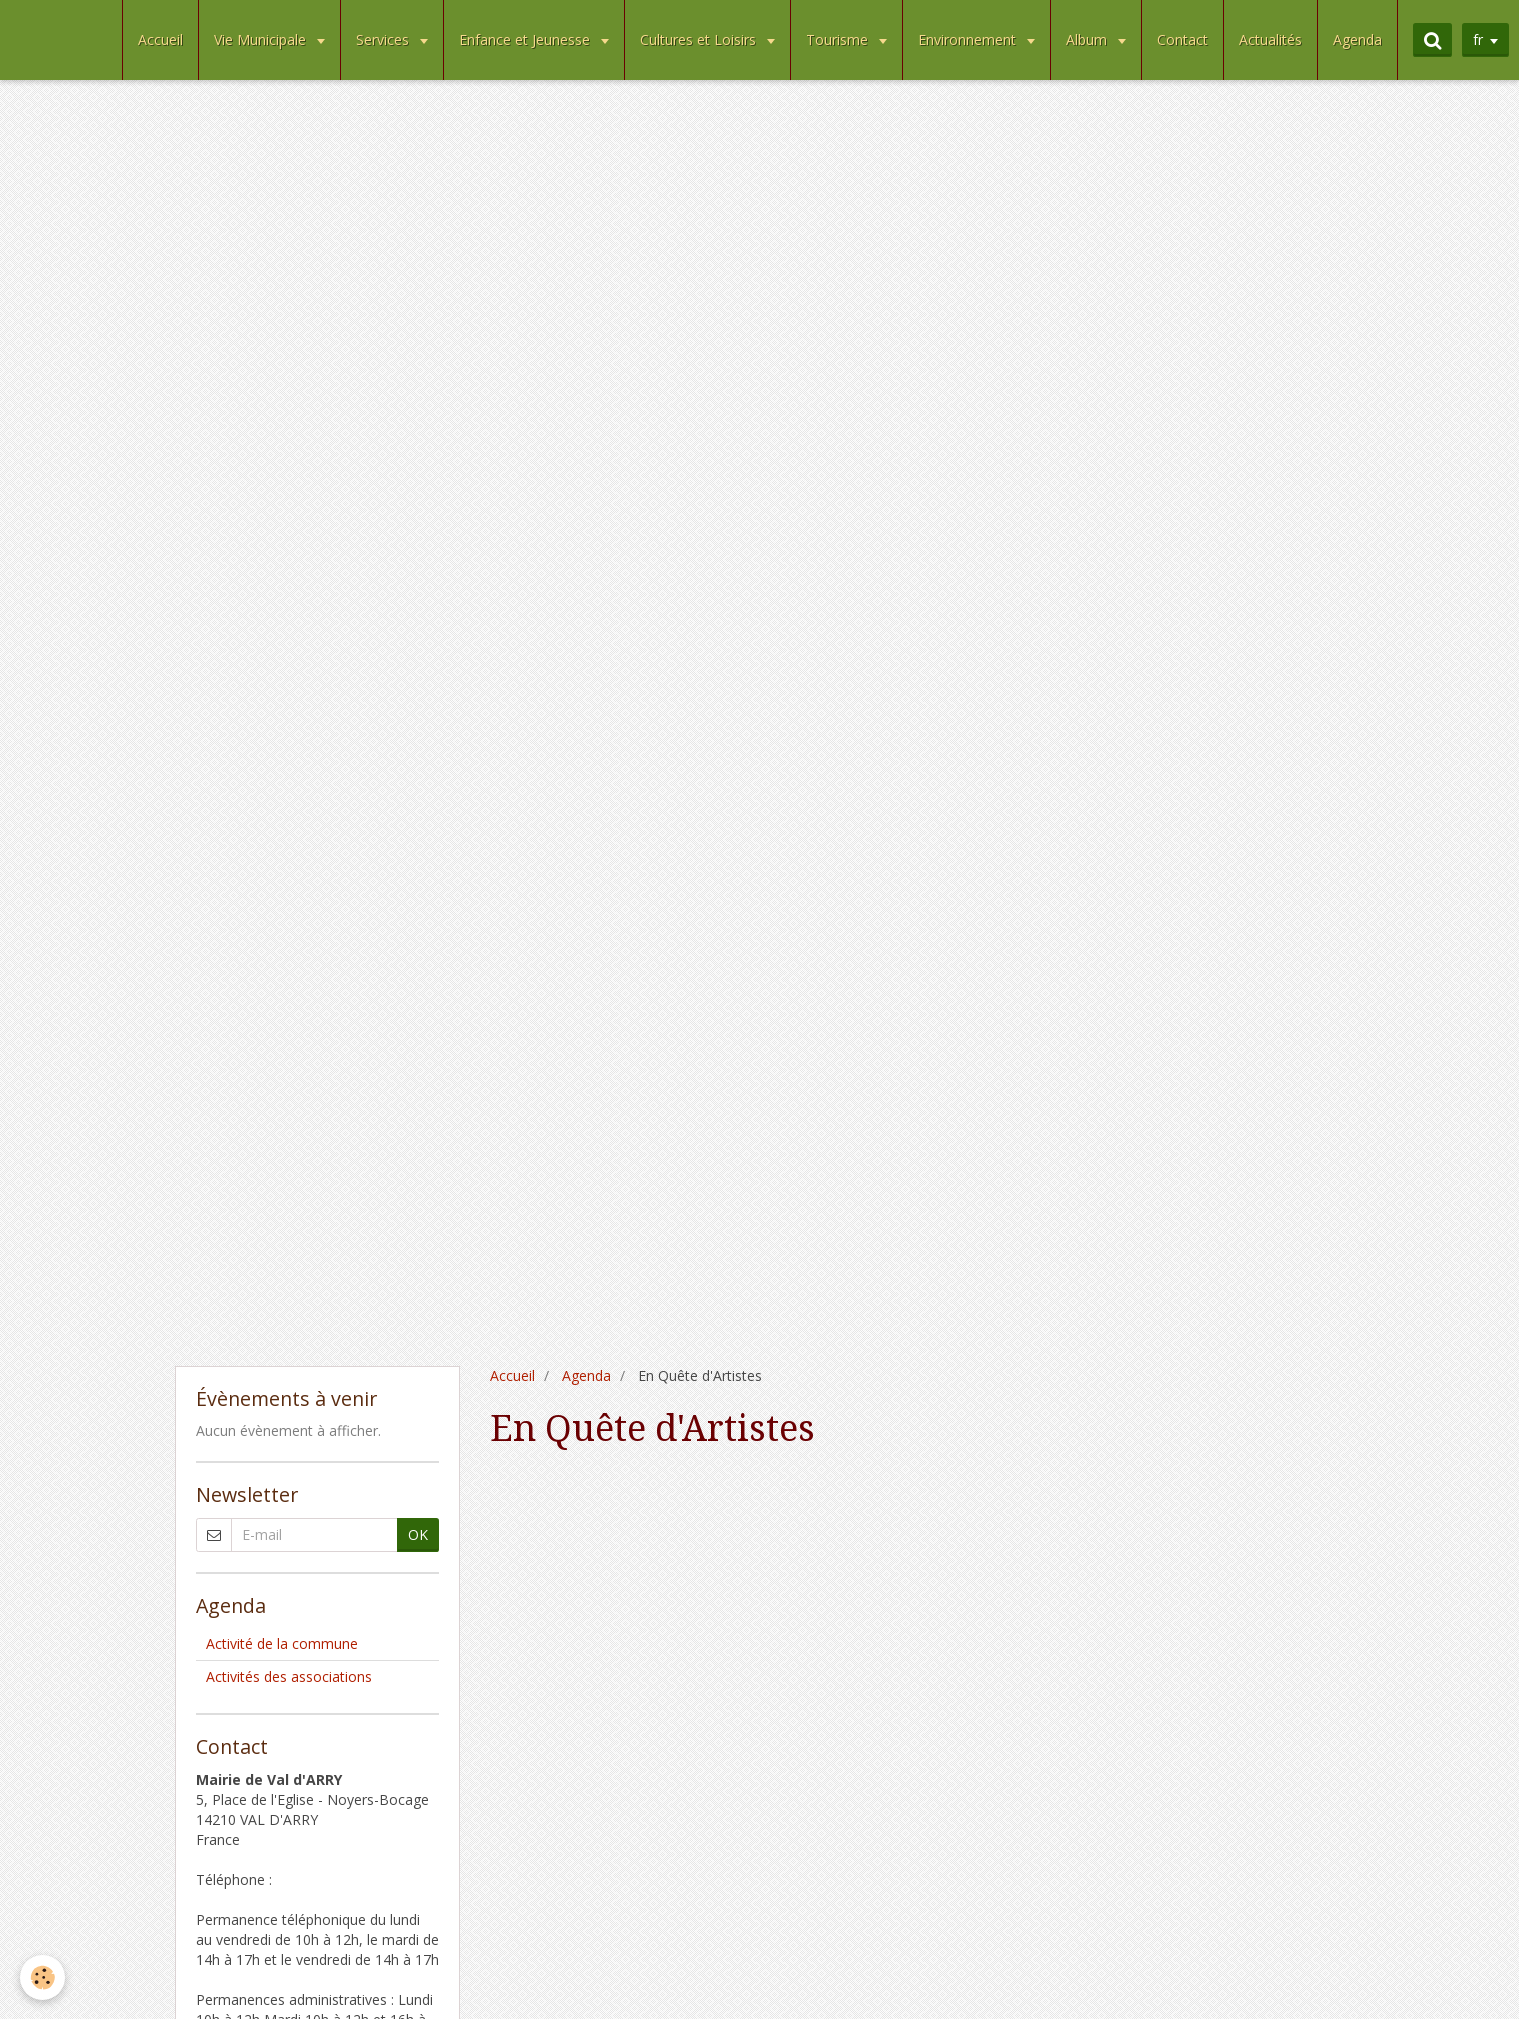  What do you see at coordinates (160, 39) in the screenshot?
I see `Accueil` at bounding box center [160, 39].